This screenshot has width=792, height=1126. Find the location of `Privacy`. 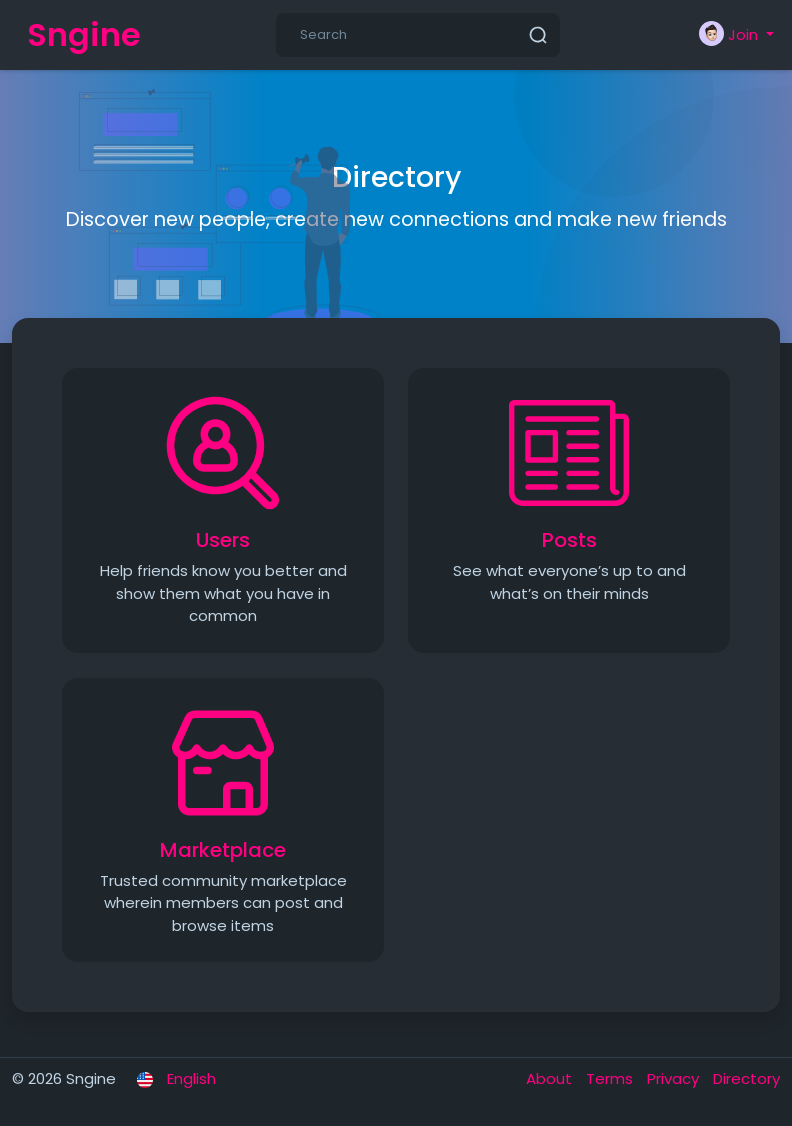

Privacy is located at coordinates (675, 1078).